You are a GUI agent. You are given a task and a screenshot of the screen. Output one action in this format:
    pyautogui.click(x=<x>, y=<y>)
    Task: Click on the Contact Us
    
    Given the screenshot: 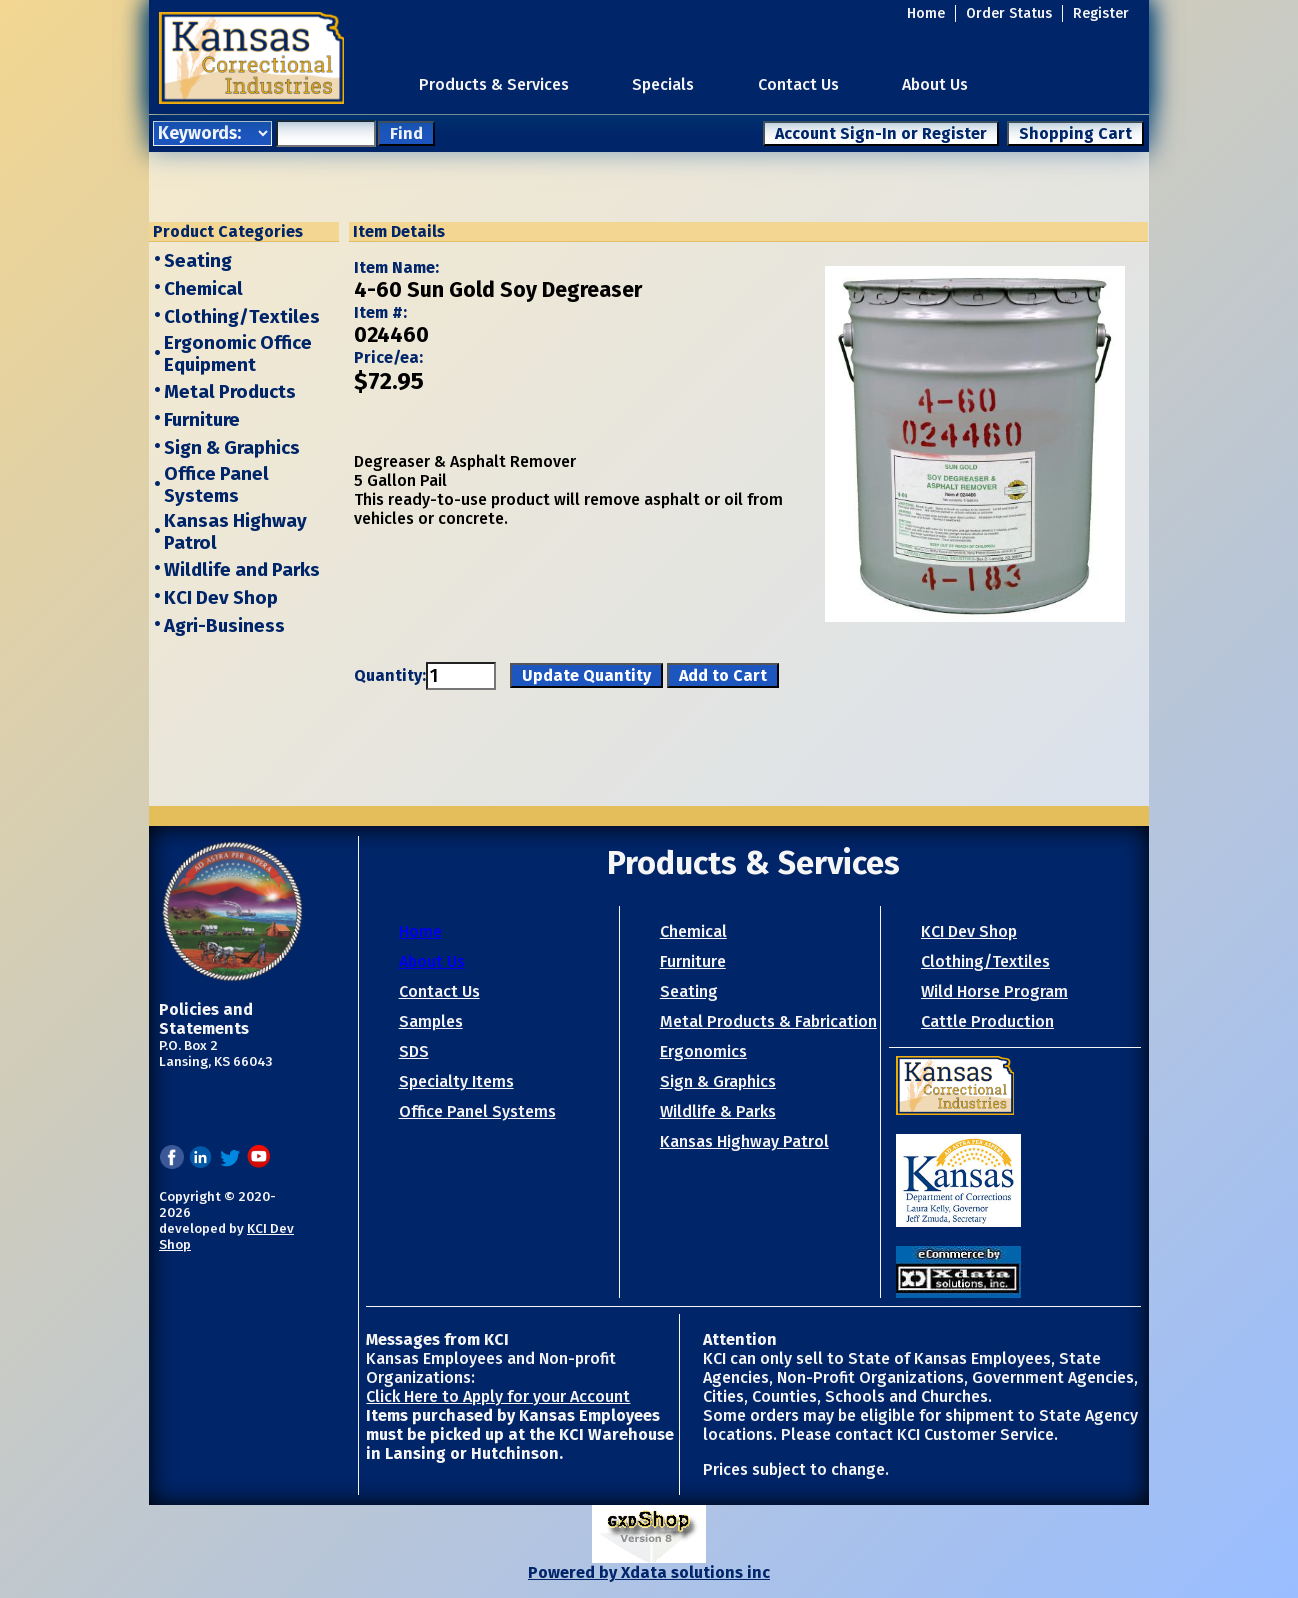 What is the action you would take?
    pyautogui.click(x=798, y=84)
    